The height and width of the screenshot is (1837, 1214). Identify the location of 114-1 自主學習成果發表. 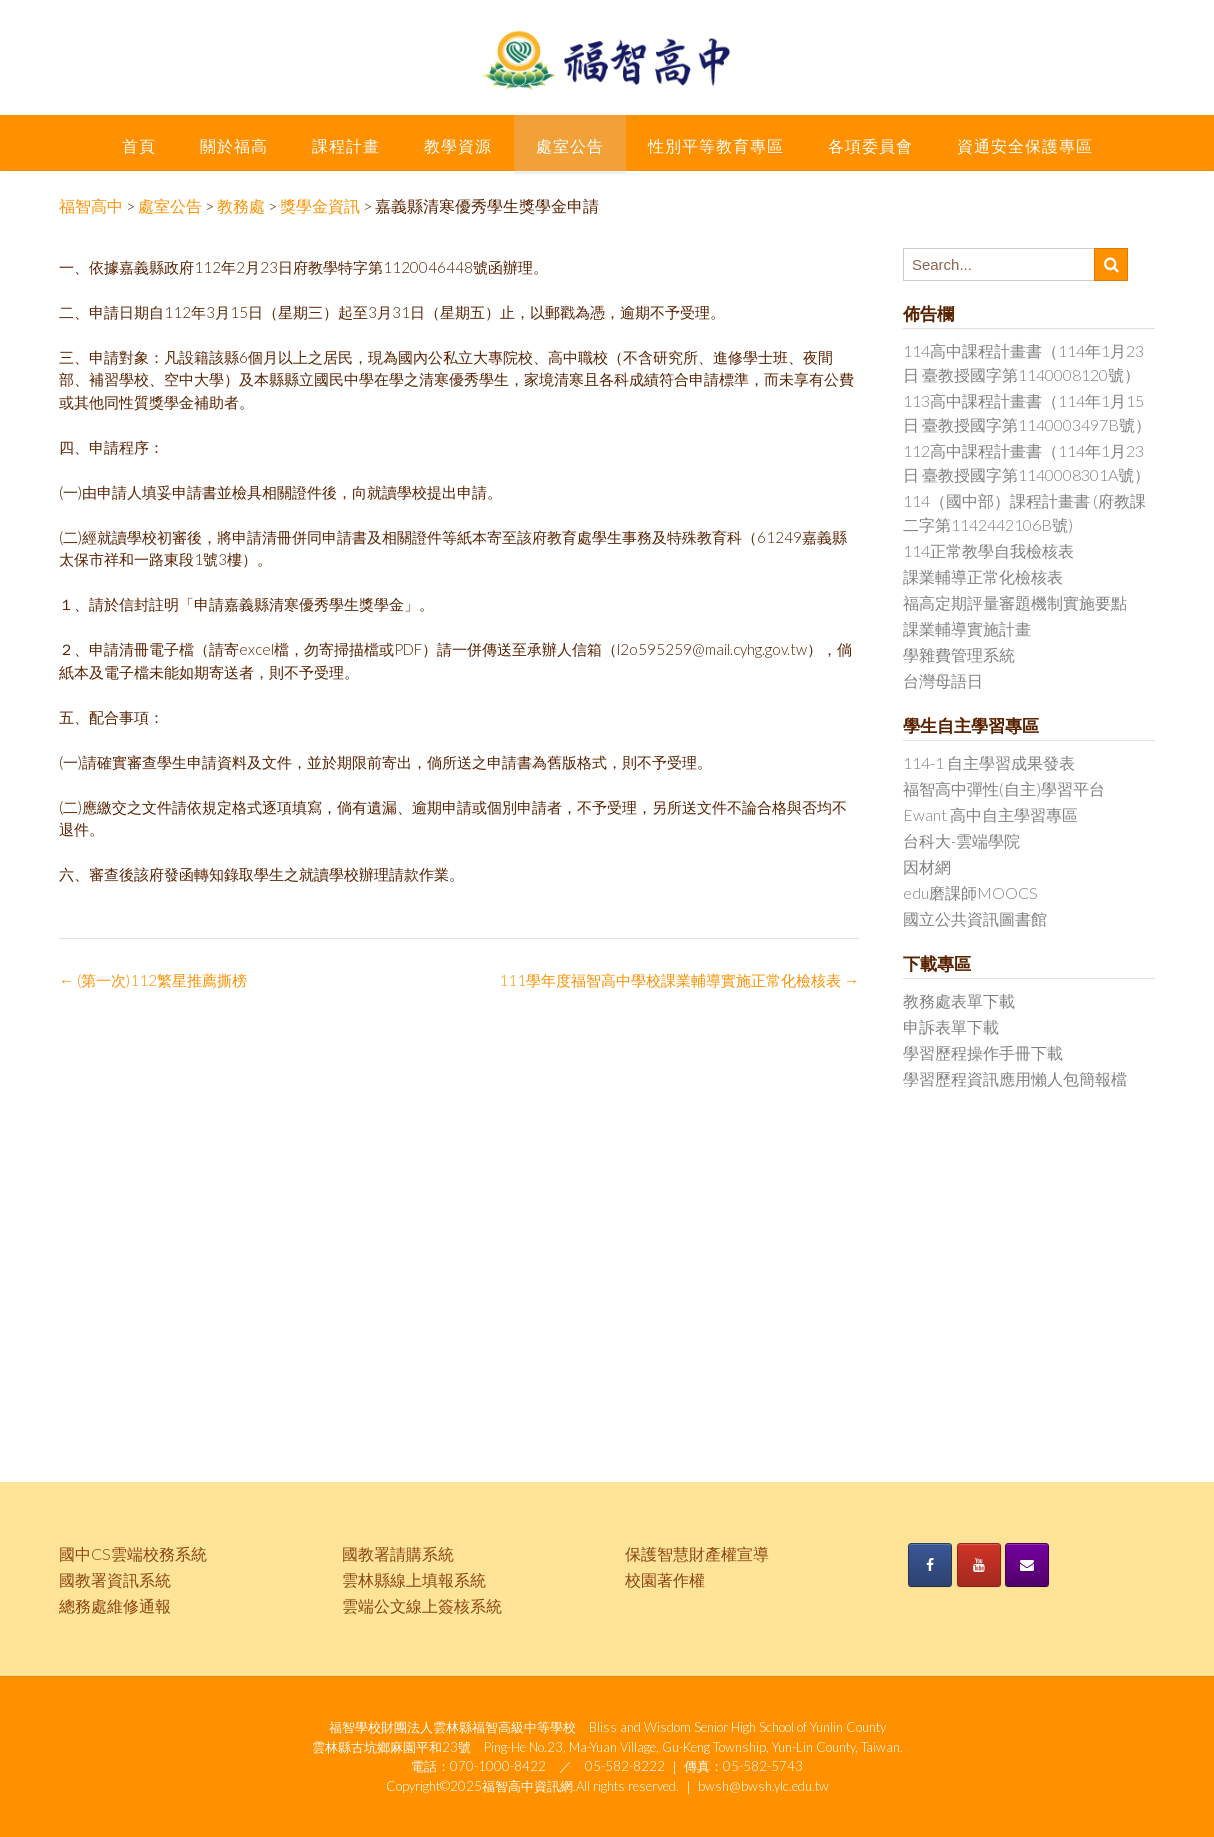
(989, 762).